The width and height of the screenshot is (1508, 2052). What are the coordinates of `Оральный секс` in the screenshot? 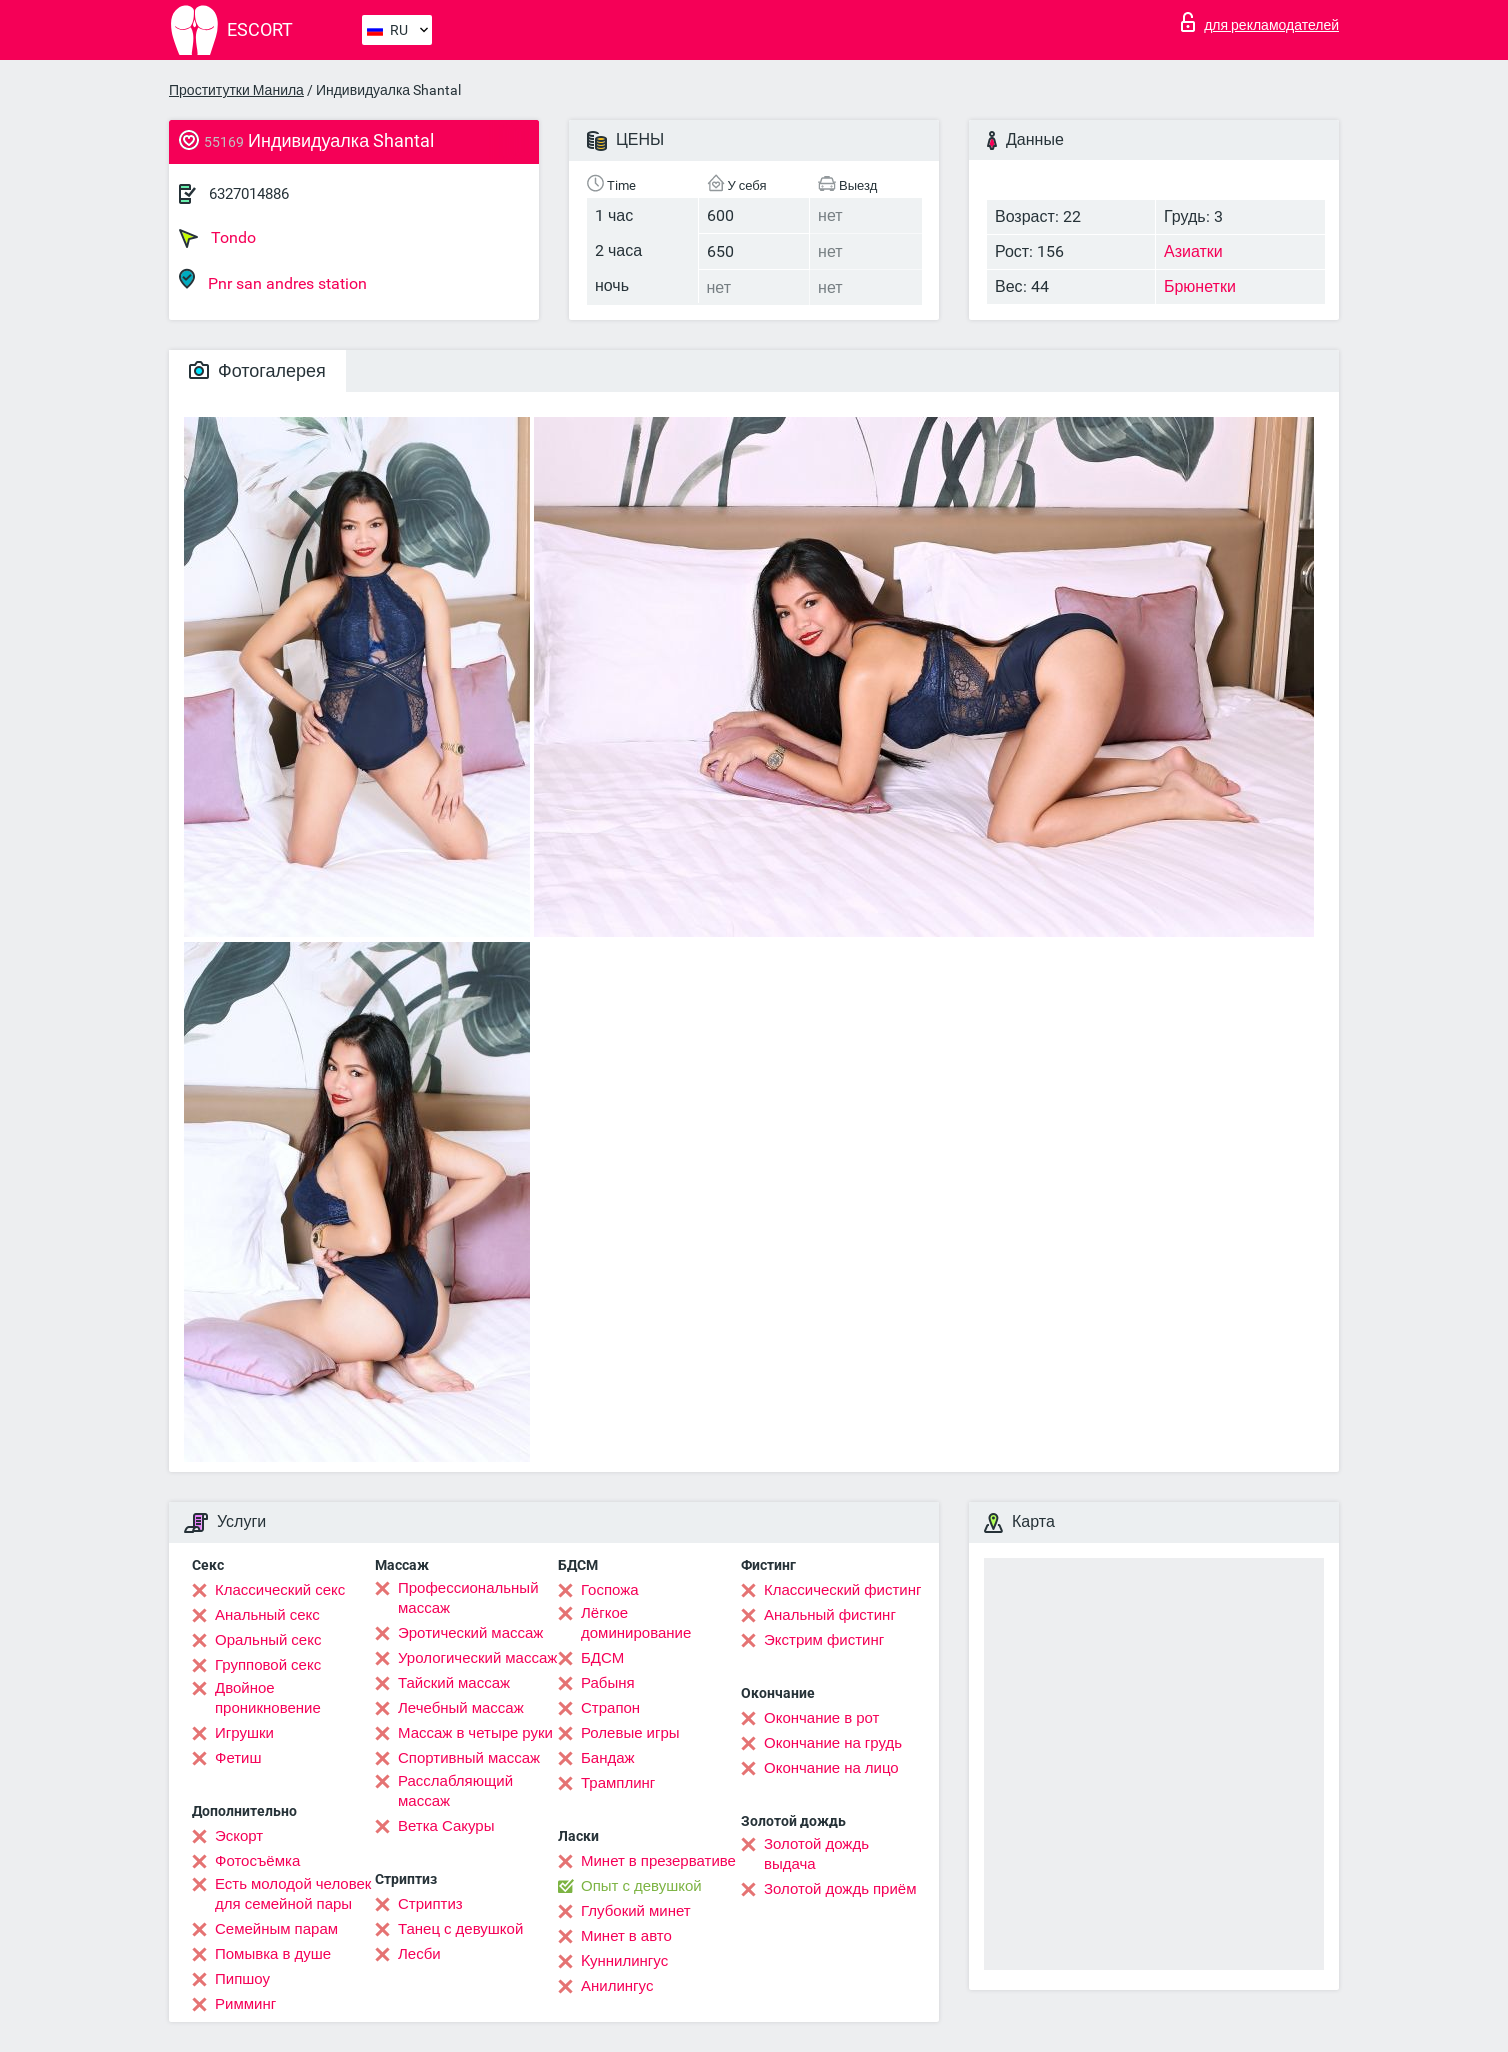 It's located at (268, 1640).